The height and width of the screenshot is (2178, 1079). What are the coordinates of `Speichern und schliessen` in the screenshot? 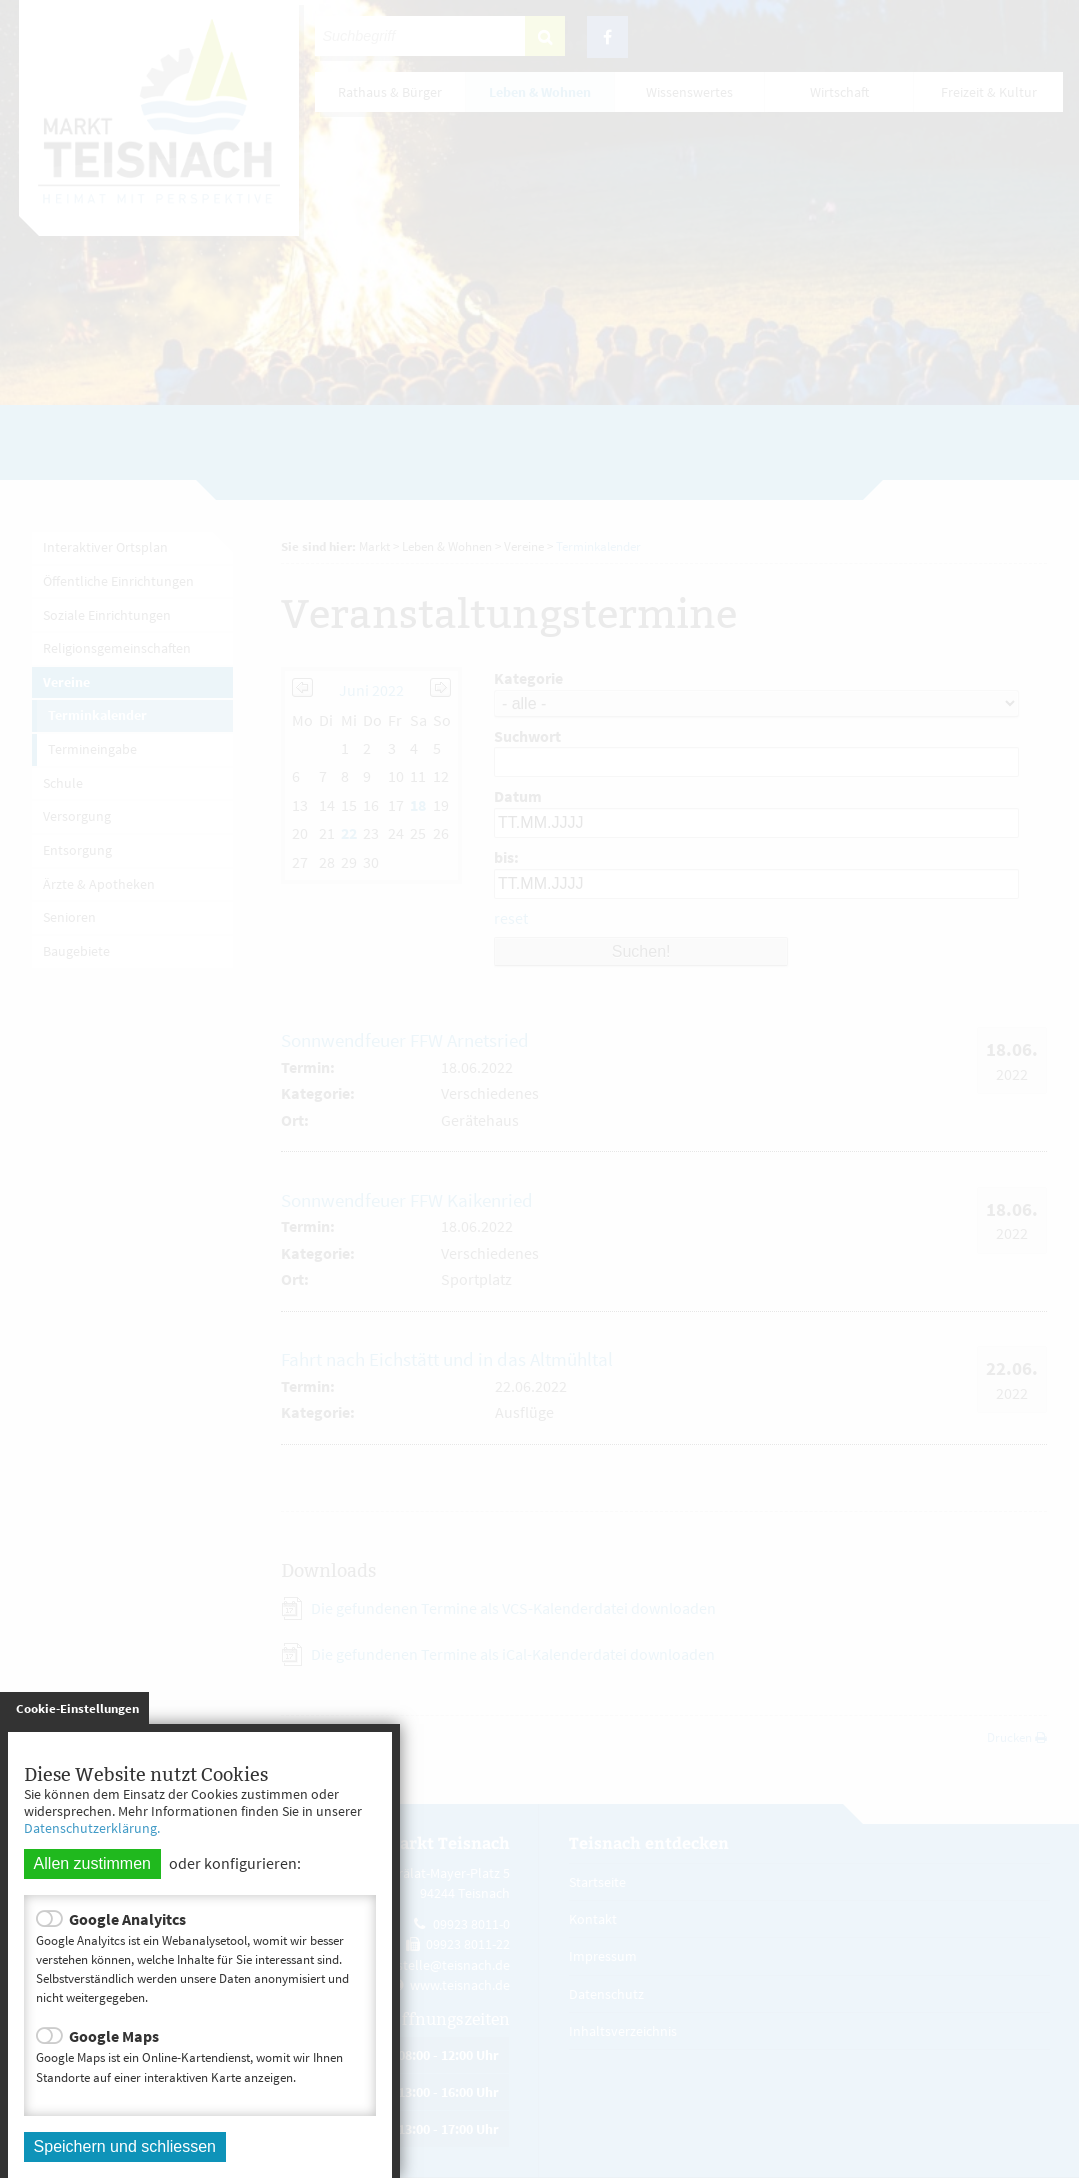 It's located at (125, 2146).